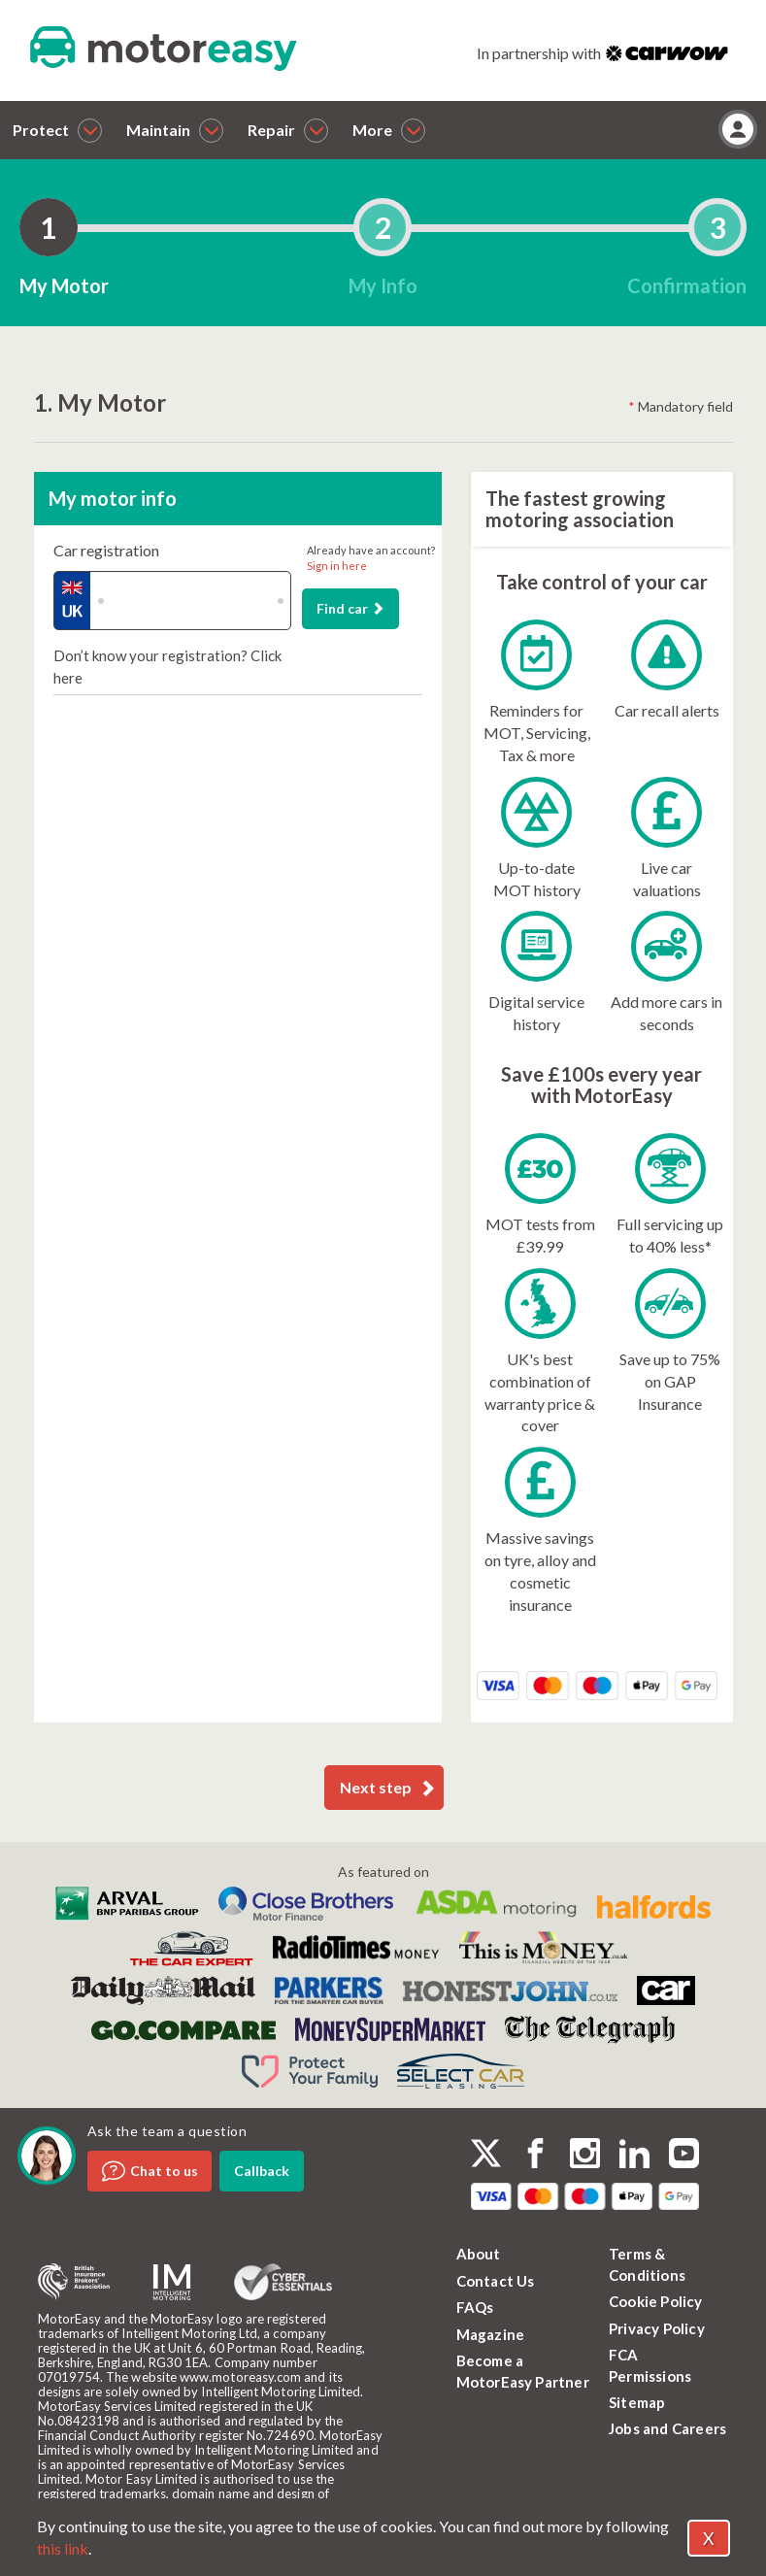 The image size is (766, 2576). What do you see at coordinates (106, 550) in the screenshot?
I see `Car registration` at bounding box center [106, 550].